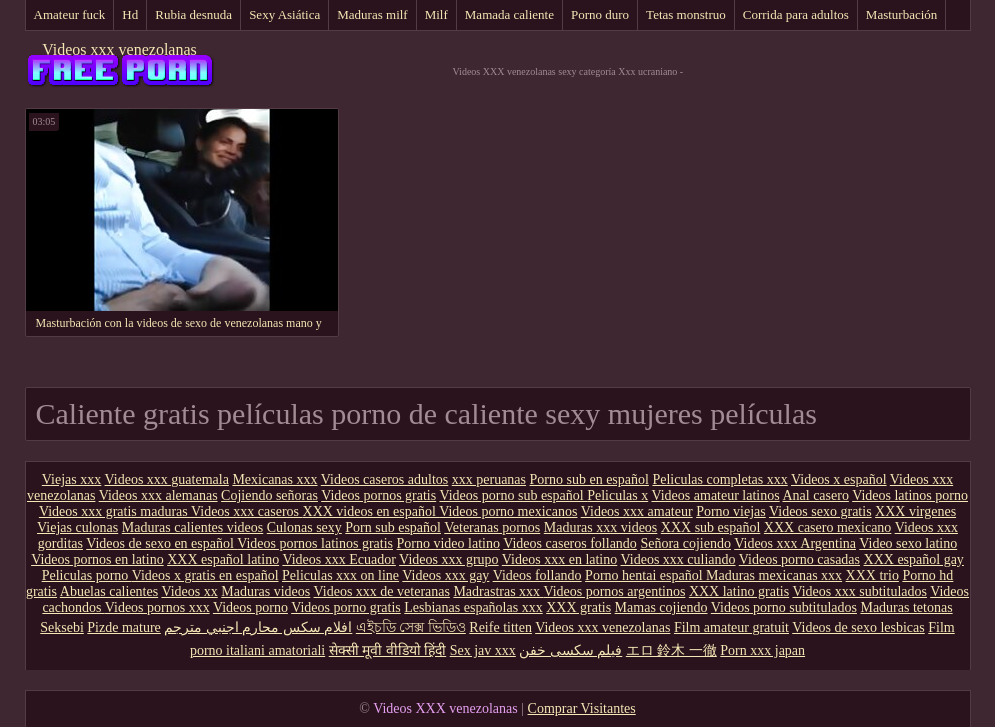 The height and width of the screenshot is (727, 995). What do you see at coordinates (115, 511) in the screenshot?
I see `Videos xxx gratis maduras` at bounding box center [115, 511].